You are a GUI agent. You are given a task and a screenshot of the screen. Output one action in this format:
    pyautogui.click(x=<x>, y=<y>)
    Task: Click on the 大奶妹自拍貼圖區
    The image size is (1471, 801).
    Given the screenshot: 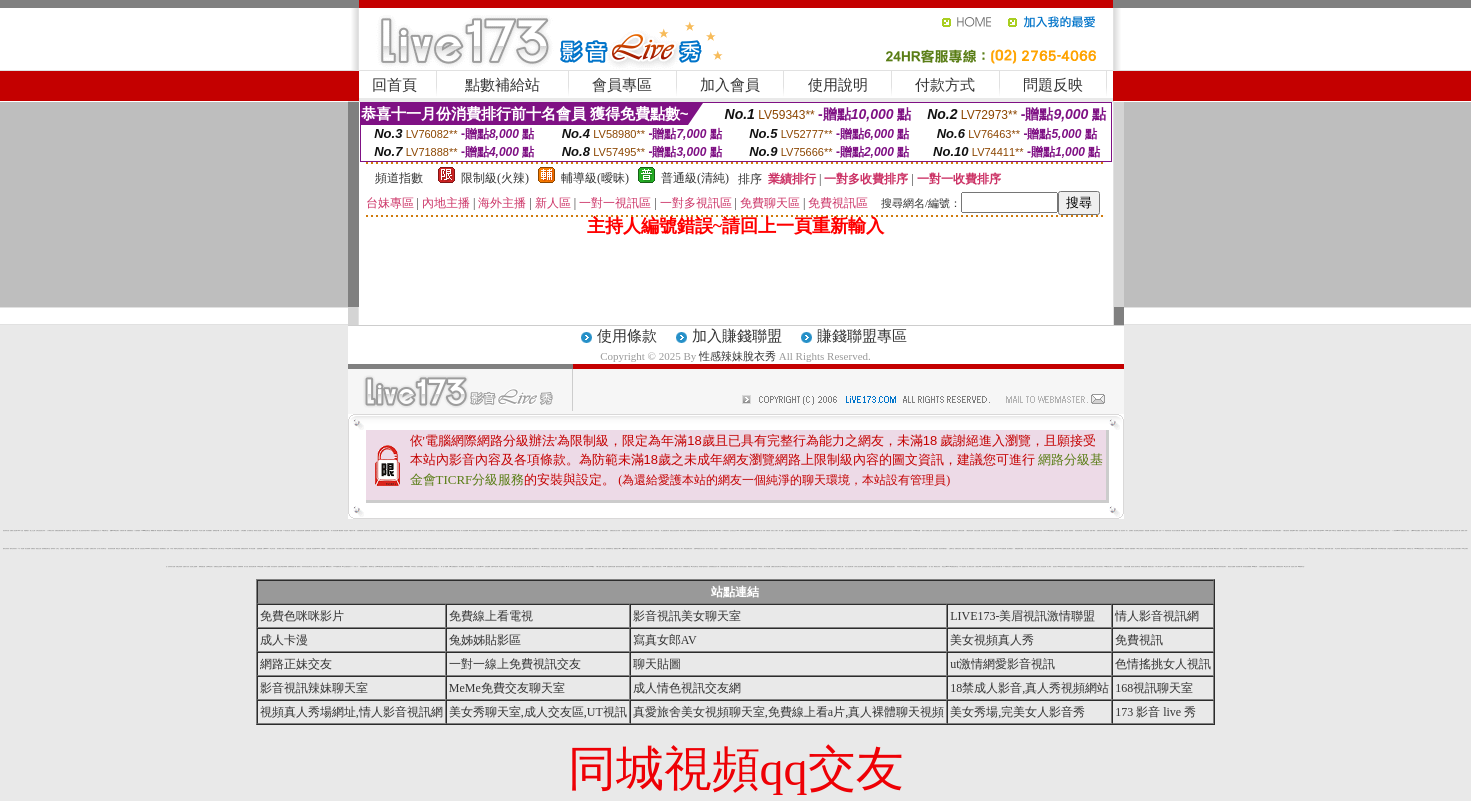 What is the action you would take?
    pyautogui.click(x=1263, y=566)
    